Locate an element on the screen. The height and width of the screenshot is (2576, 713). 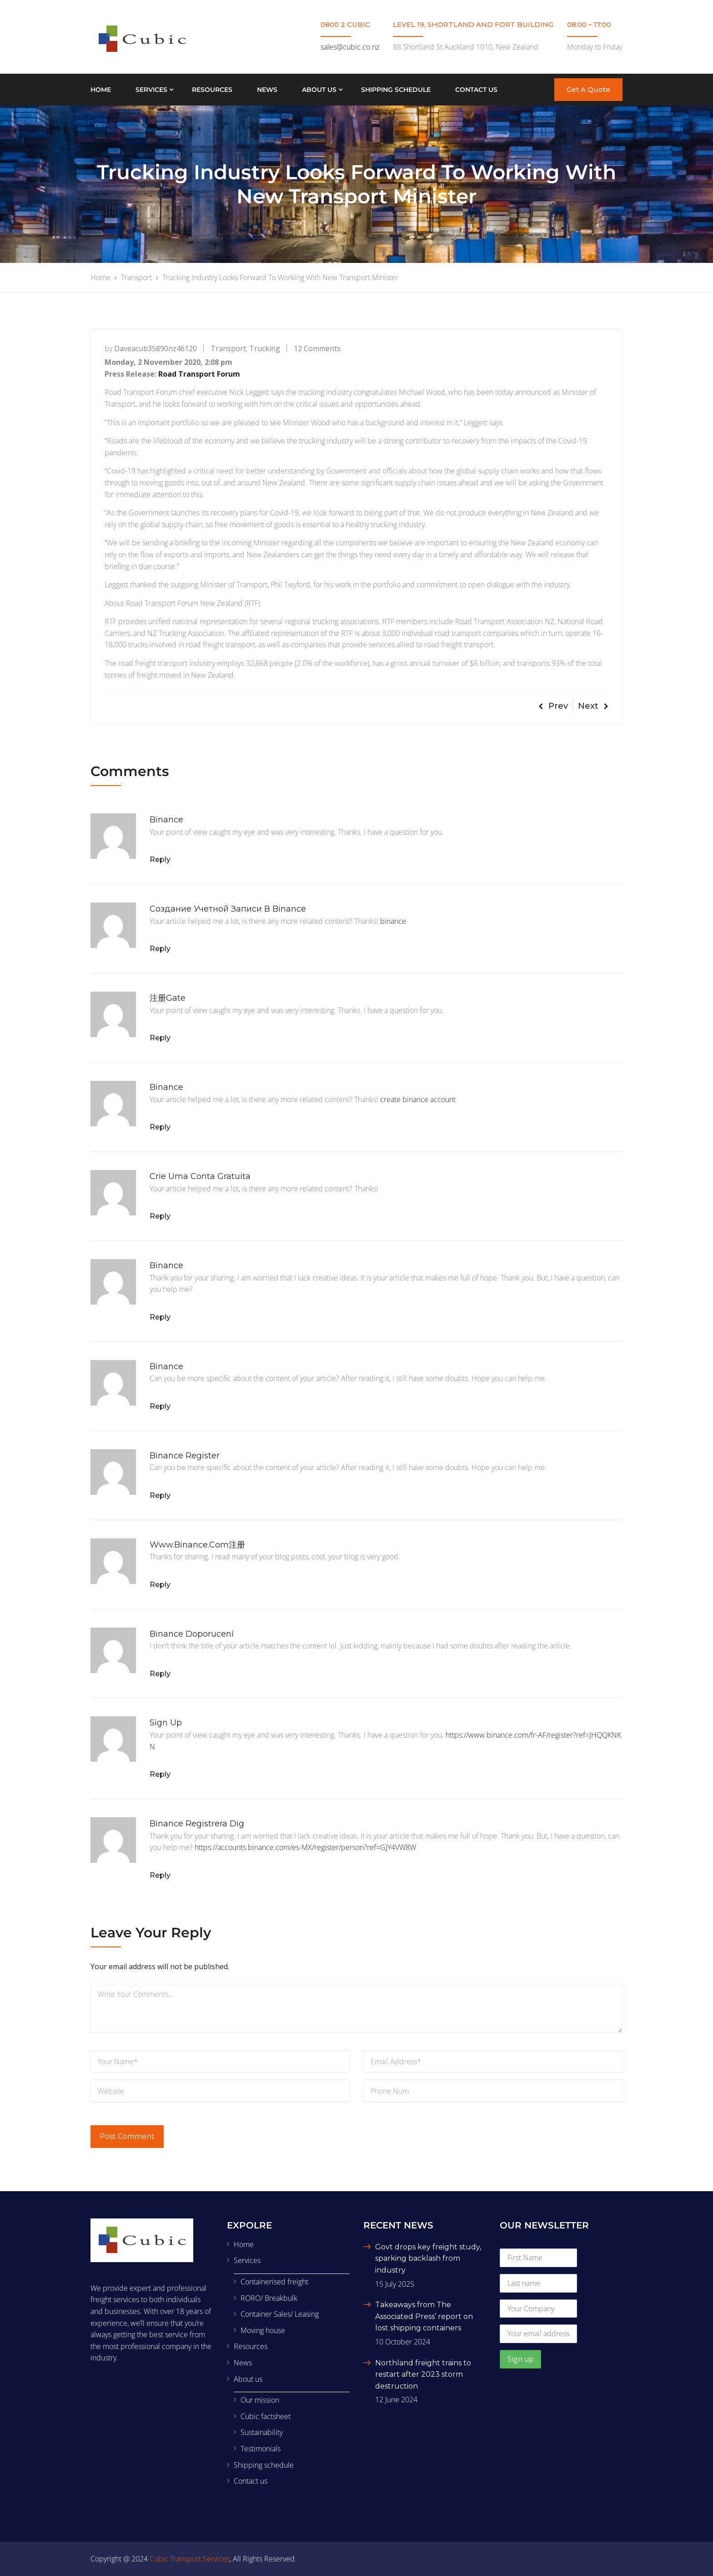
binance is located at coordinates (166, 820).